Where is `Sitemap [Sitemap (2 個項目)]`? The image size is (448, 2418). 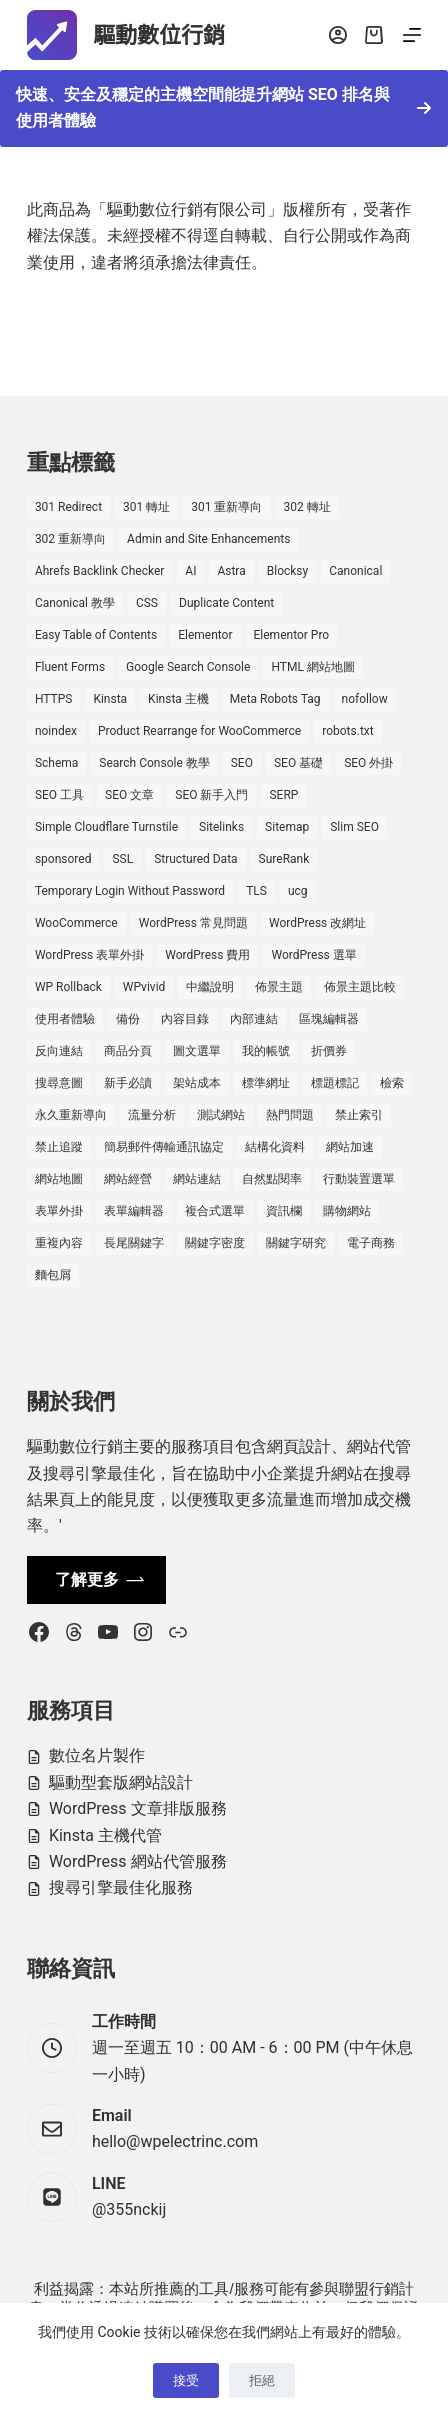
Sitemap [Sitemap (2 個項目)] is located at coordinates (287, 827).